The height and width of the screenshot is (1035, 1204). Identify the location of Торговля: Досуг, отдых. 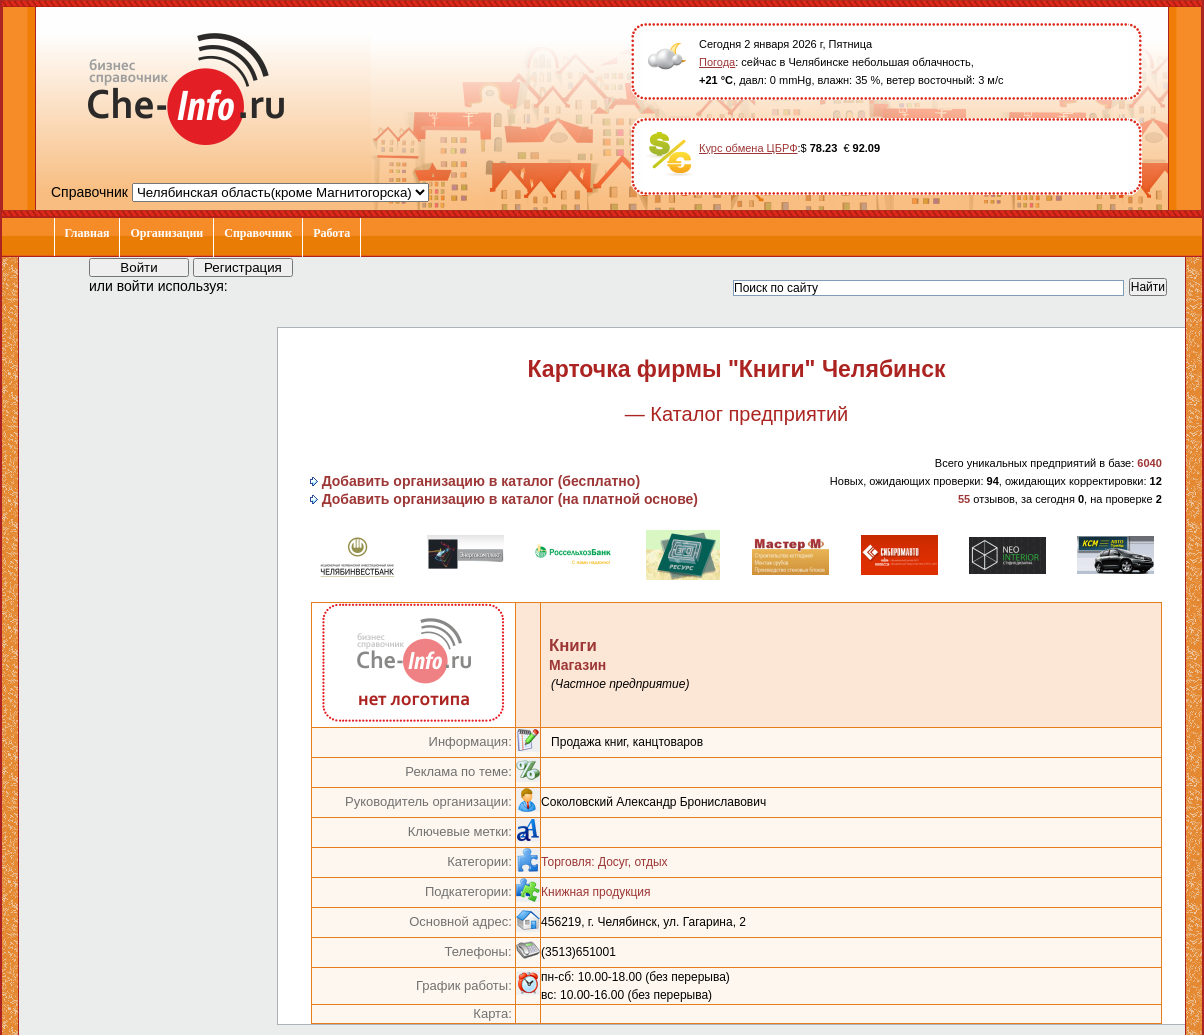
(604, 862).